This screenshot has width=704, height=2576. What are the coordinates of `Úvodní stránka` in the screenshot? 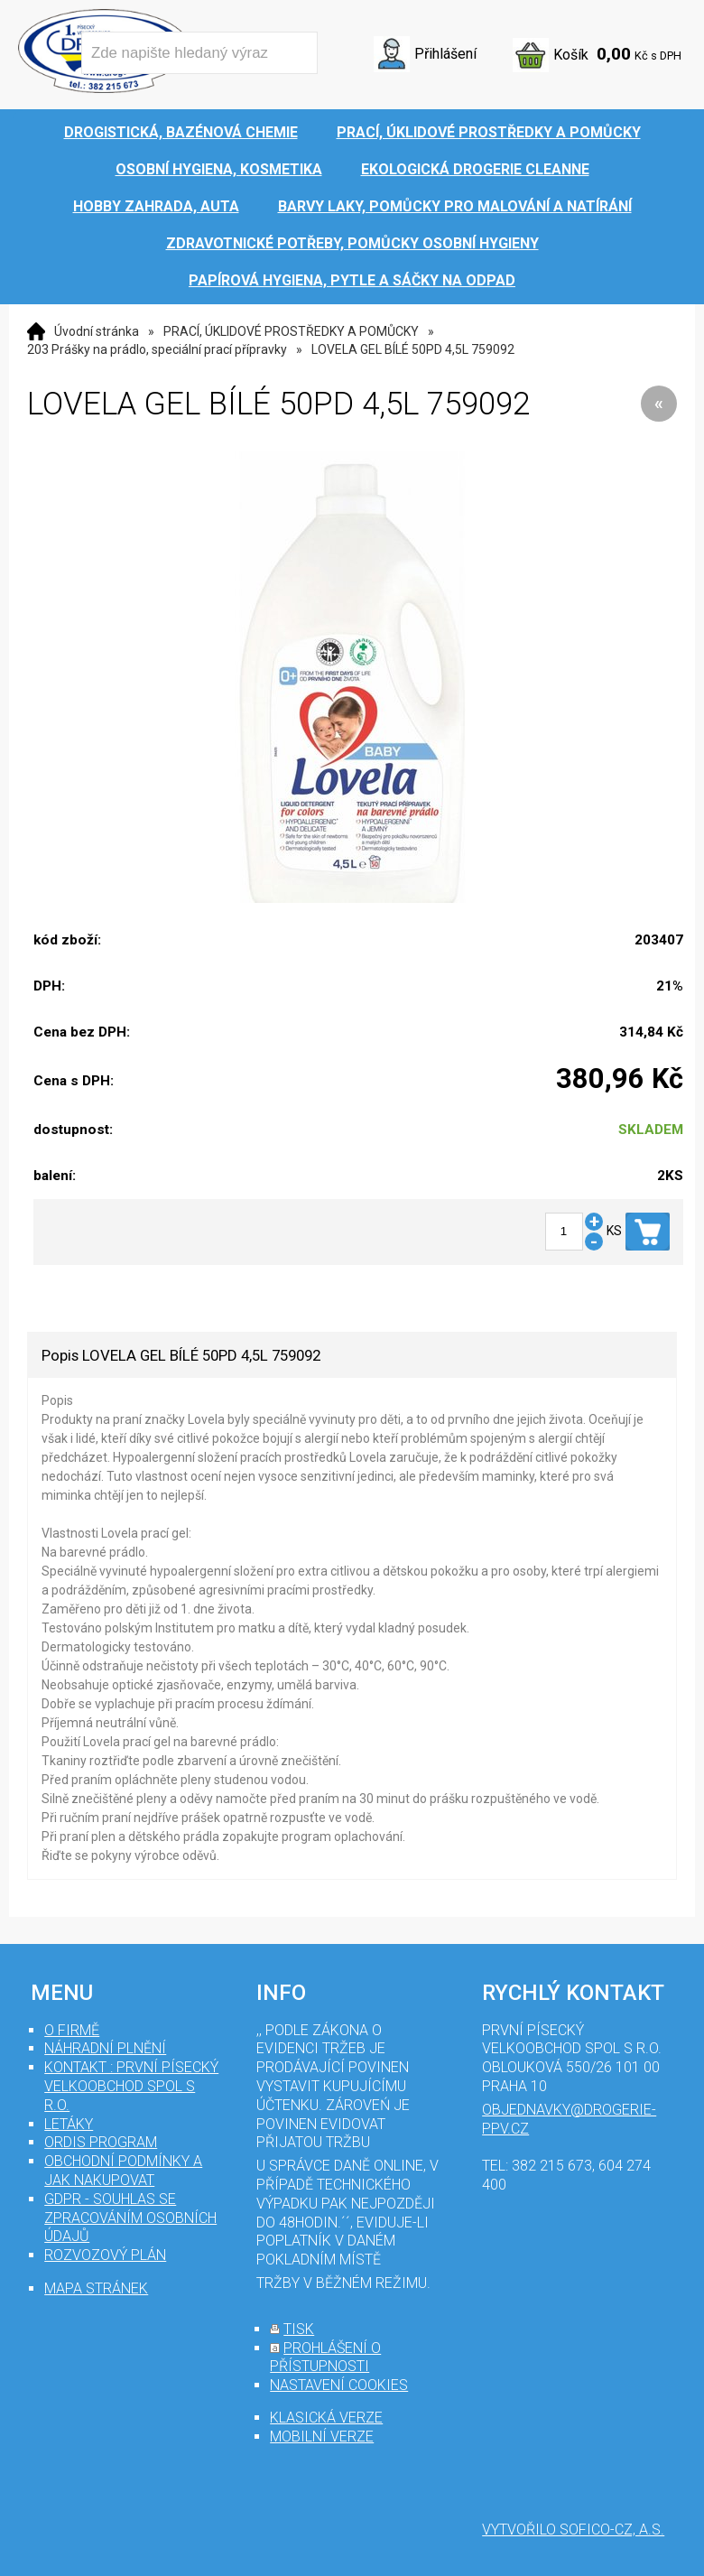 It's located at (96, 331).